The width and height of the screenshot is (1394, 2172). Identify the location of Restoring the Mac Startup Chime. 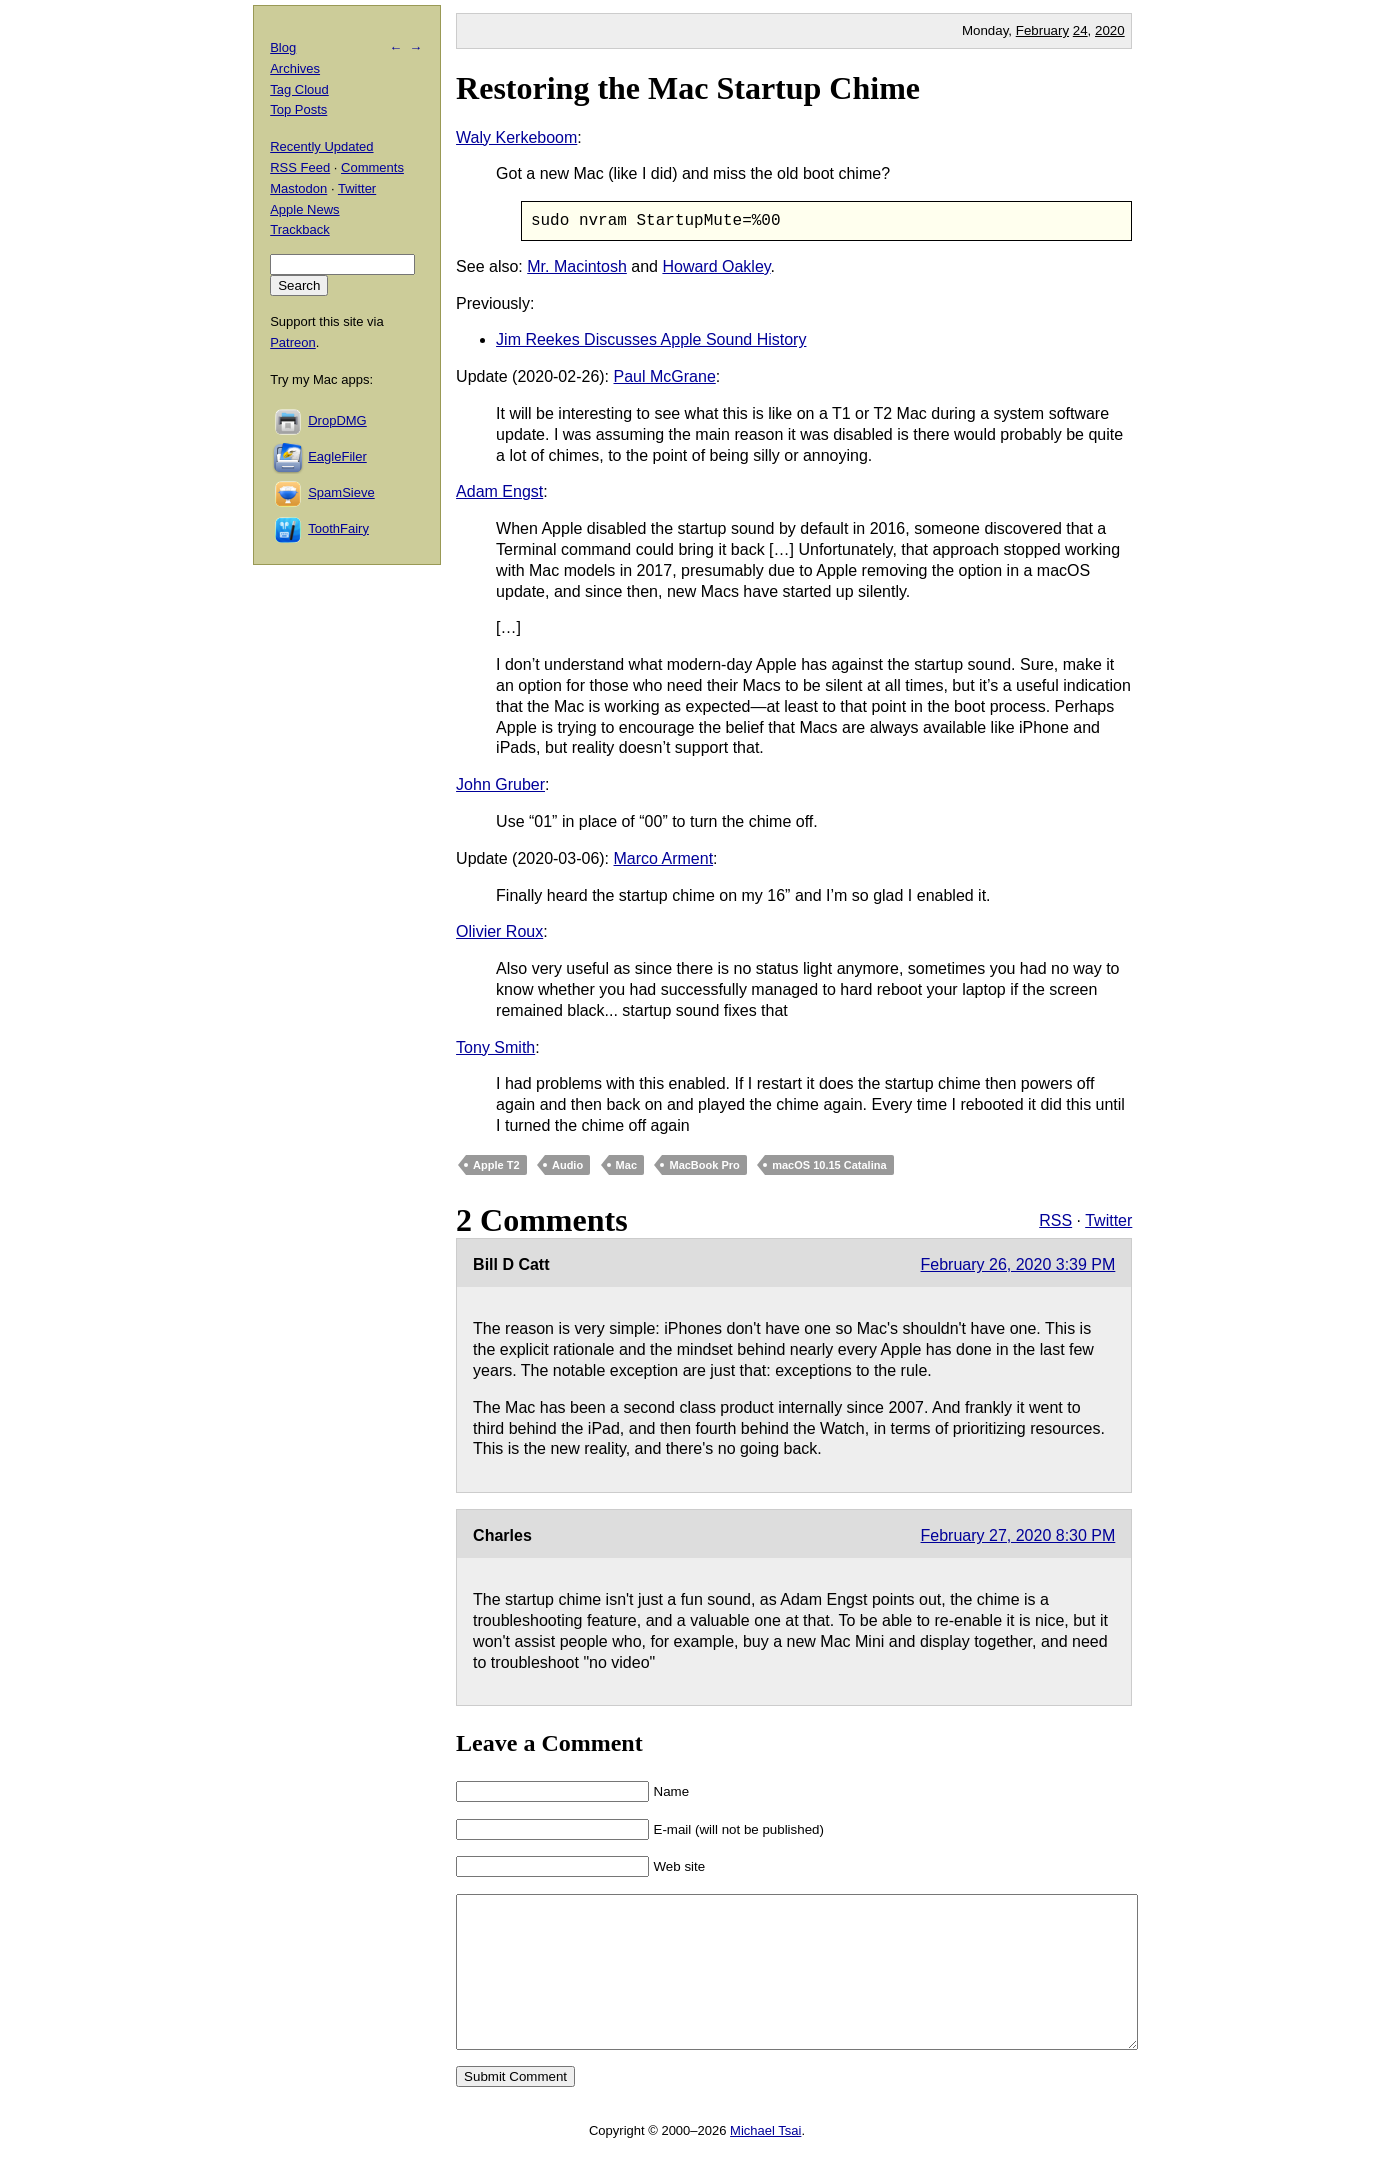
(688, 88).